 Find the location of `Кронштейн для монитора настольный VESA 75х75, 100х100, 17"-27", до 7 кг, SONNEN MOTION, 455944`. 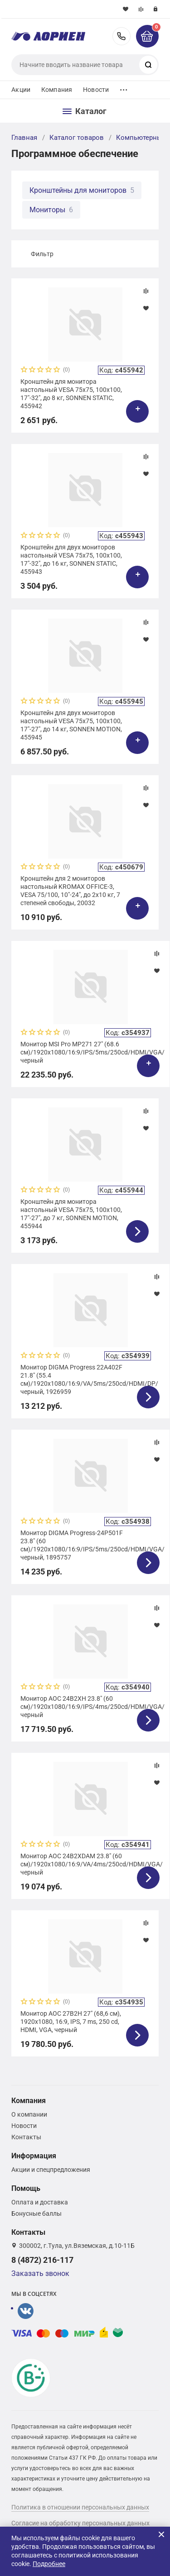

Кронштейн для монитора настольный VESA 75х75, 100х100, 17"-27", до 7 кг, SONNEN MOTION, 455944 is located at coordinates (71, 1214).